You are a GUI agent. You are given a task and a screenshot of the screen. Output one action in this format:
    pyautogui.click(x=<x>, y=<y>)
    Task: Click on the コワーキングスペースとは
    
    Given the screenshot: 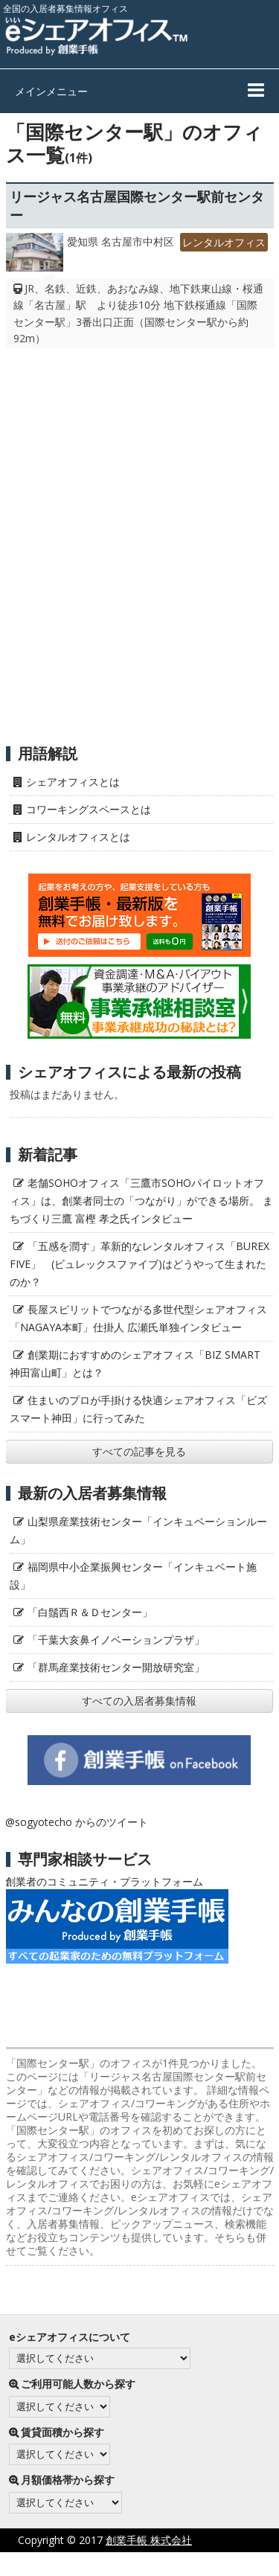 What is the action you would take?
    pyautogui.click(x=88, y=809)
    